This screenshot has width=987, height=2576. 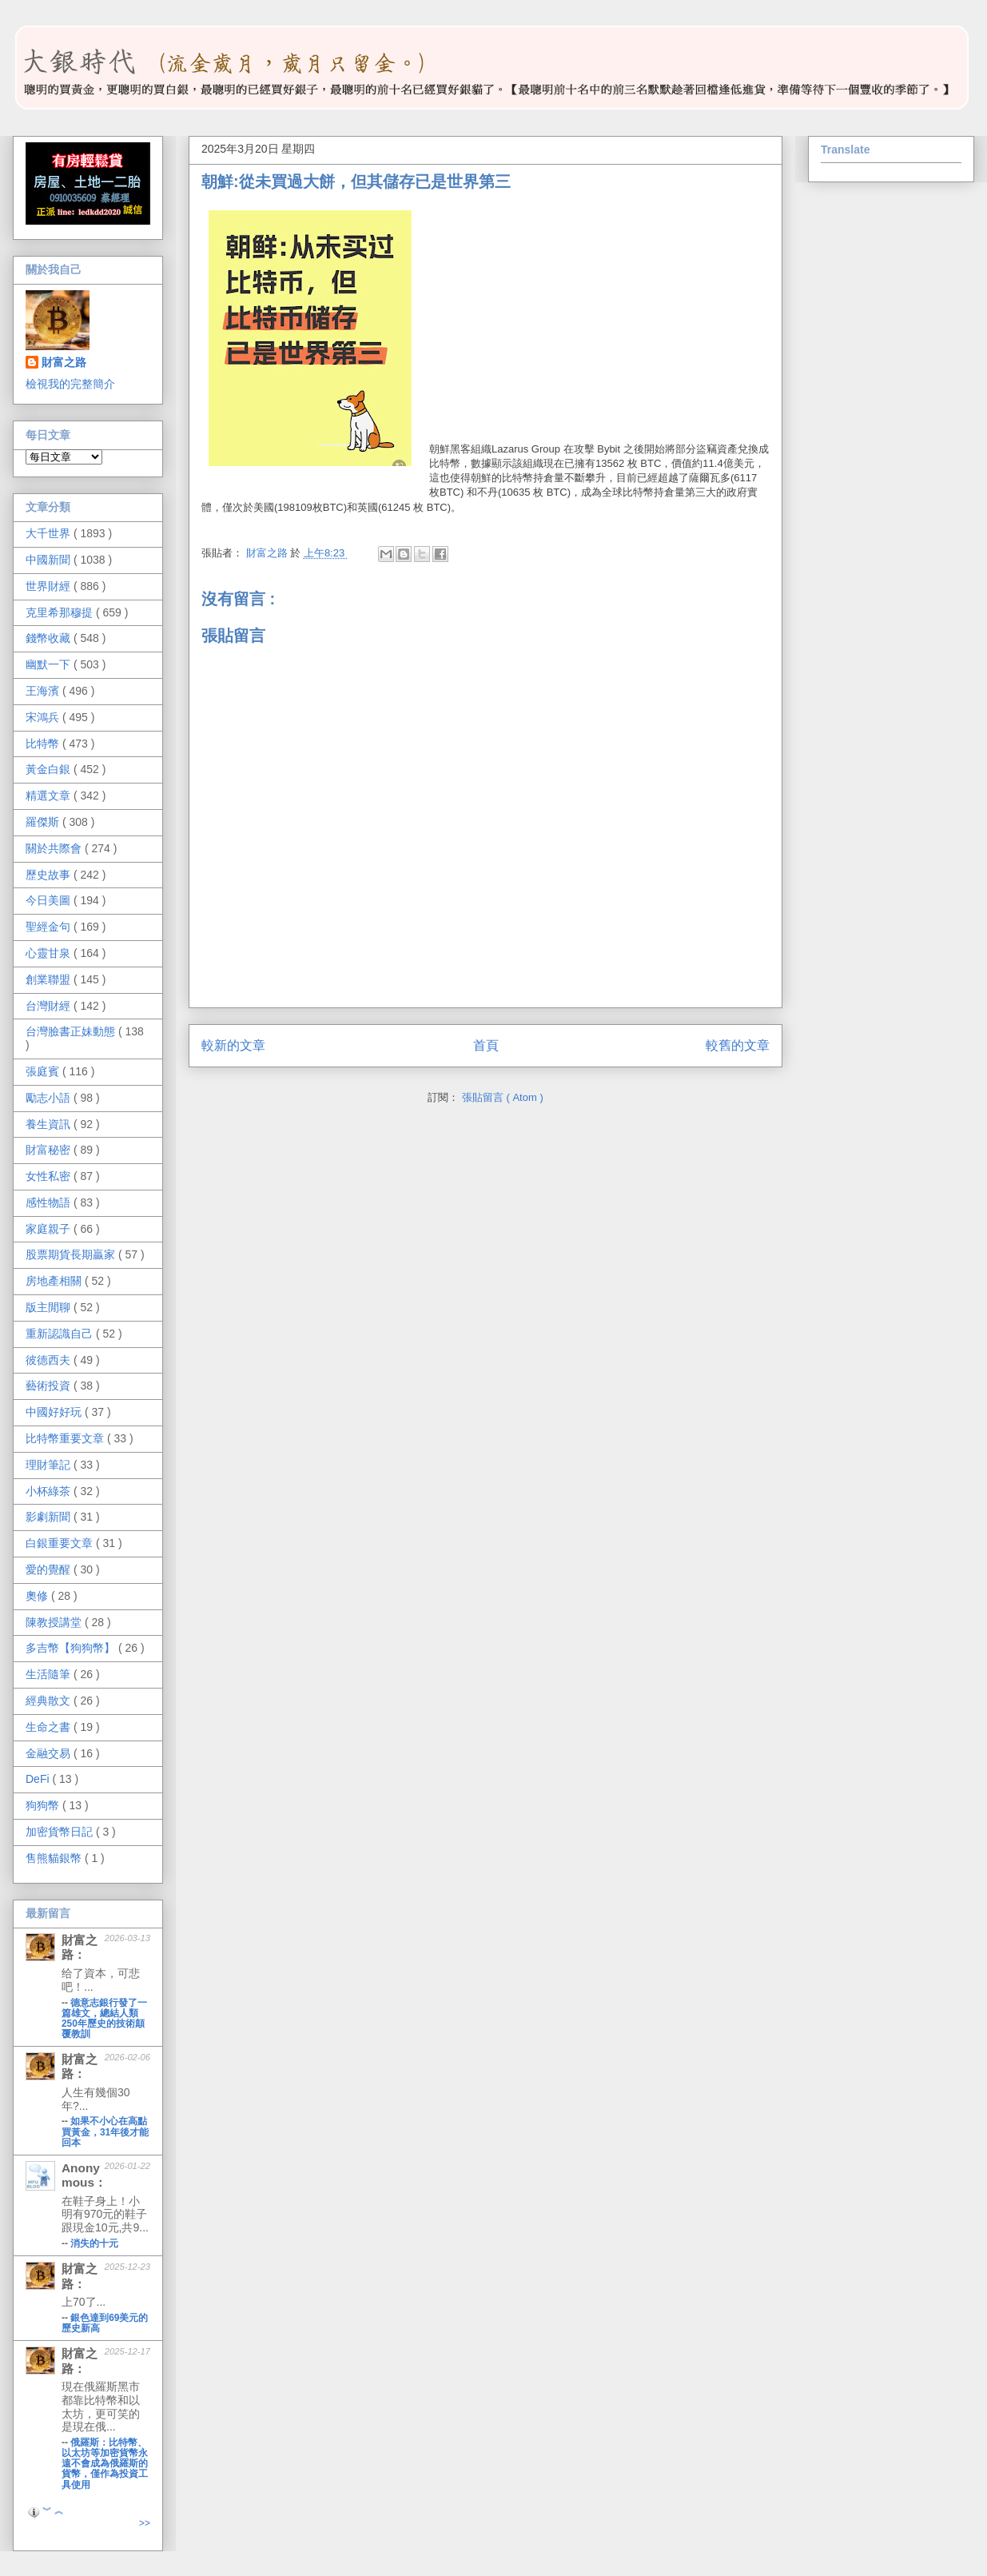 What do you see at coordinates (44, 743) in the screenshot?
I see `比特幣` at bounding box center [44, 743].